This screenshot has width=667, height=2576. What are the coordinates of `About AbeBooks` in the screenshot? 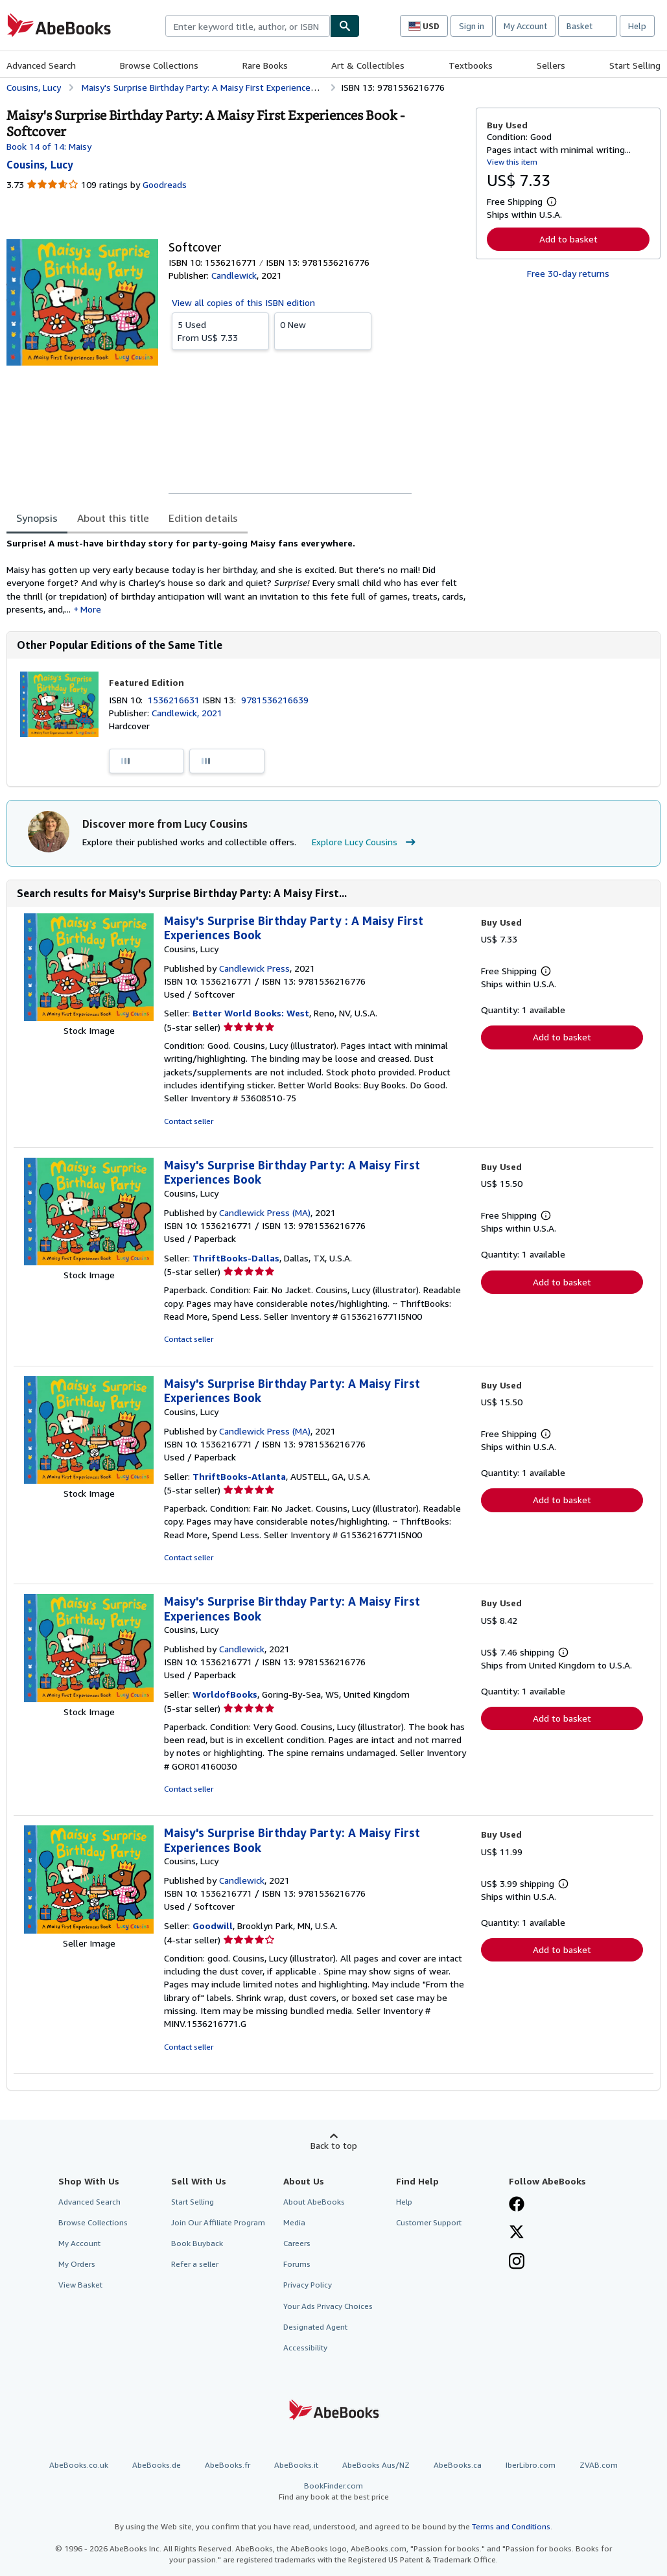 It's located at (314, 2202).